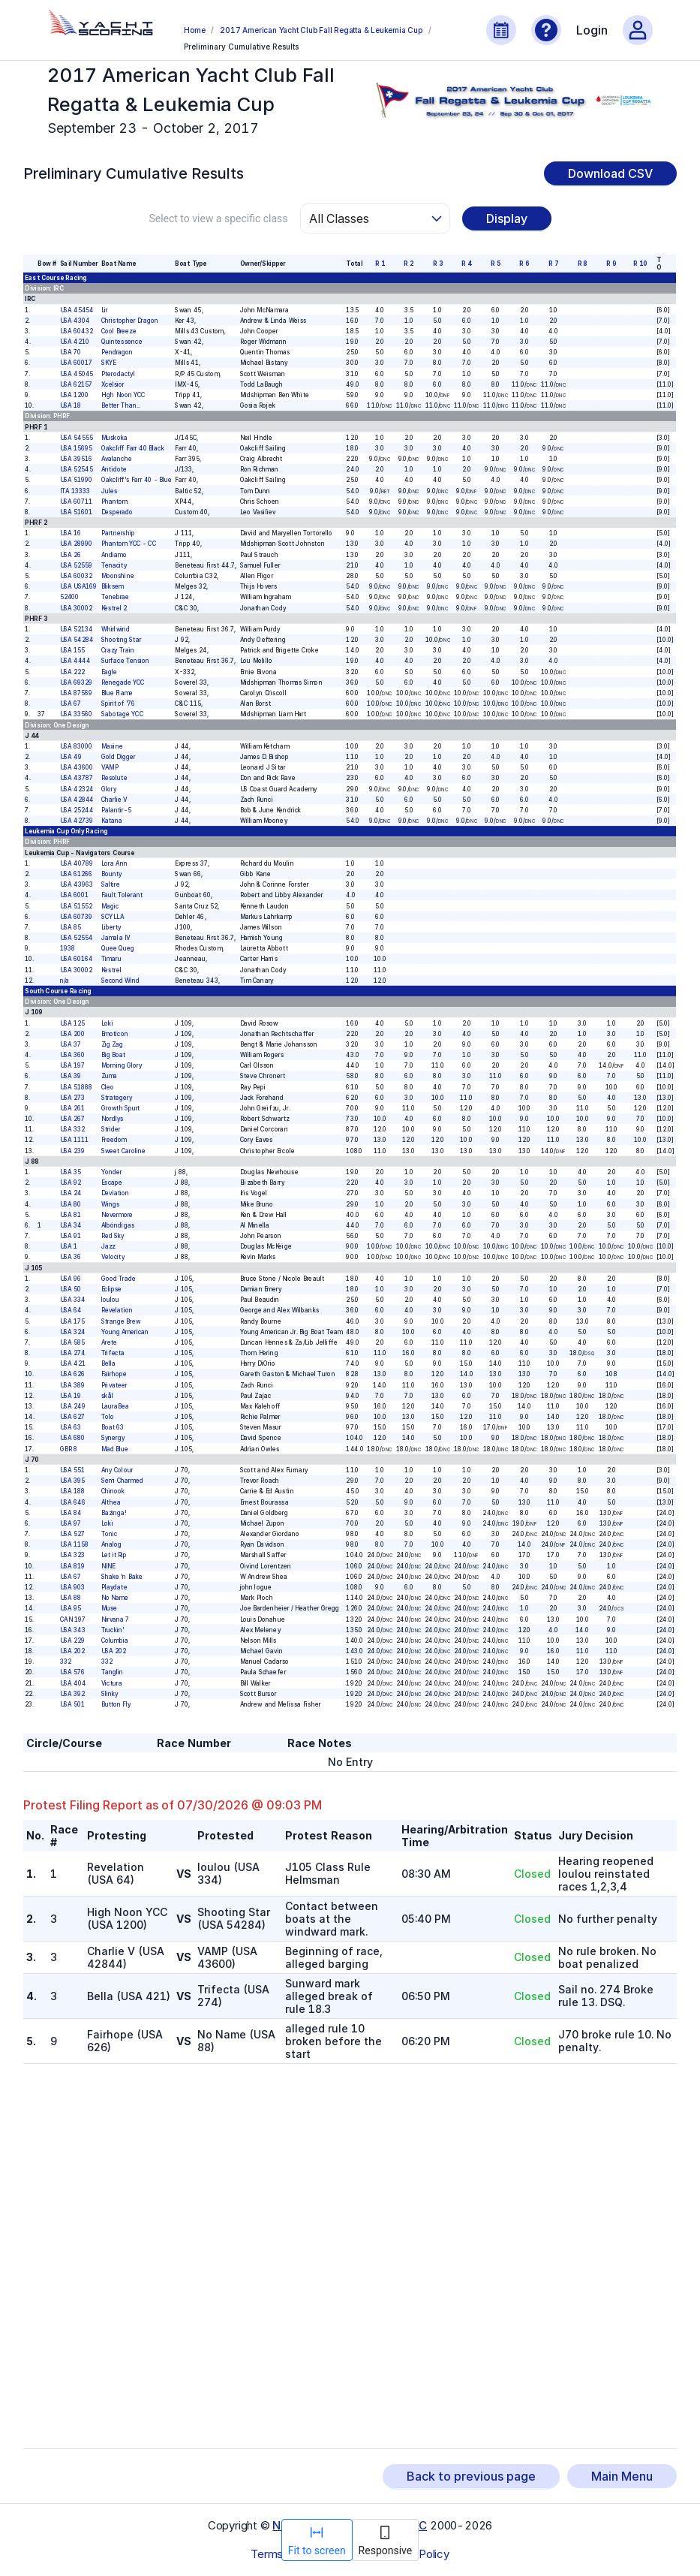 The height and width of the screenshot is (2576, 700). Describe the element at coordinates (108, 1566) in the screenshot. I see `NINE` at that location.